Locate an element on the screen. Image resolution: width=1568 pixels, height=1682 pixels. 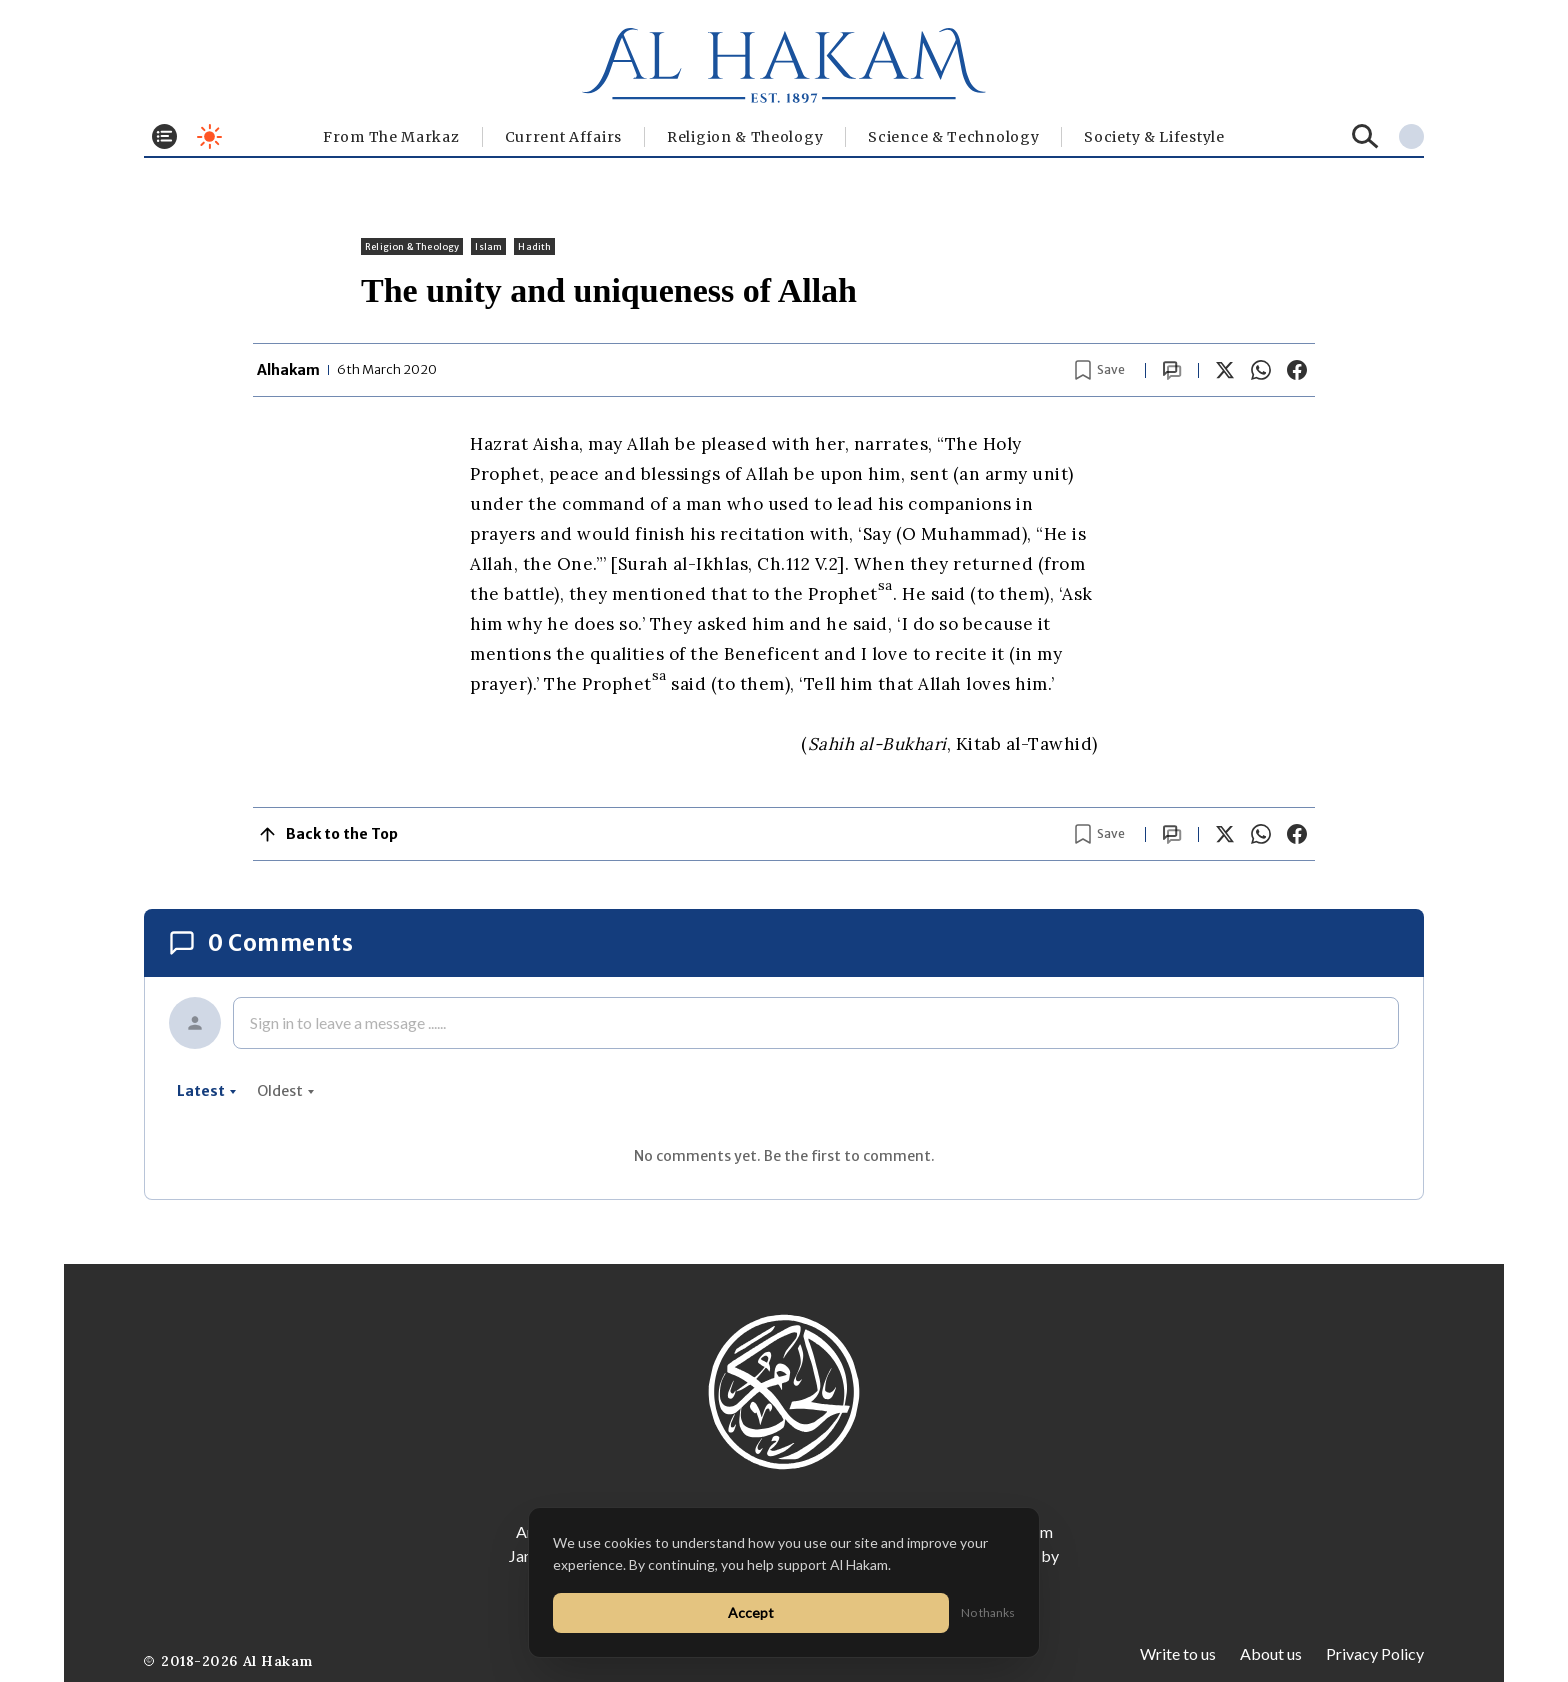
[Share on WhatsApp] is located at coordinates (1261, 370).